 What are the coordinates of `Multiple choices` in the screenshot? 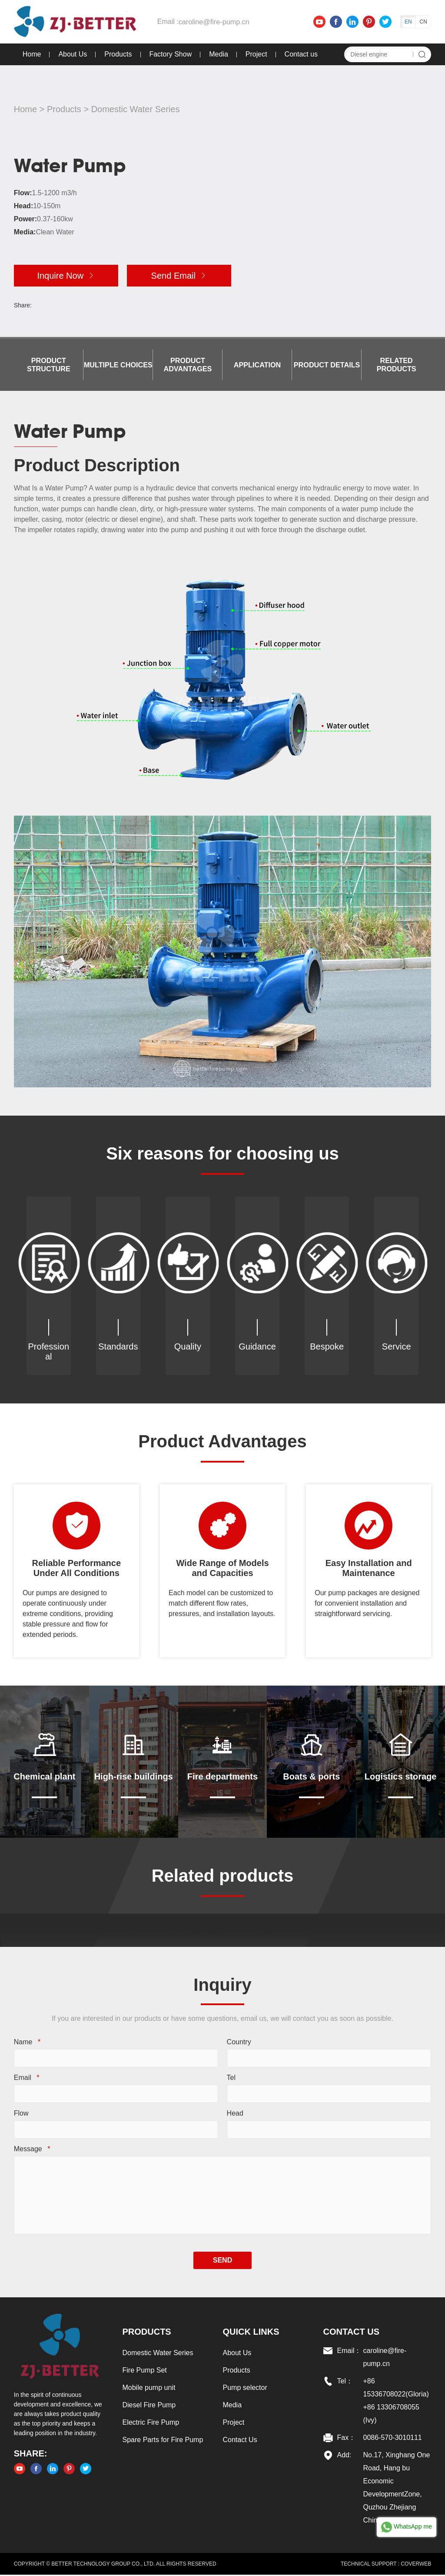 It's located at (118, 364).